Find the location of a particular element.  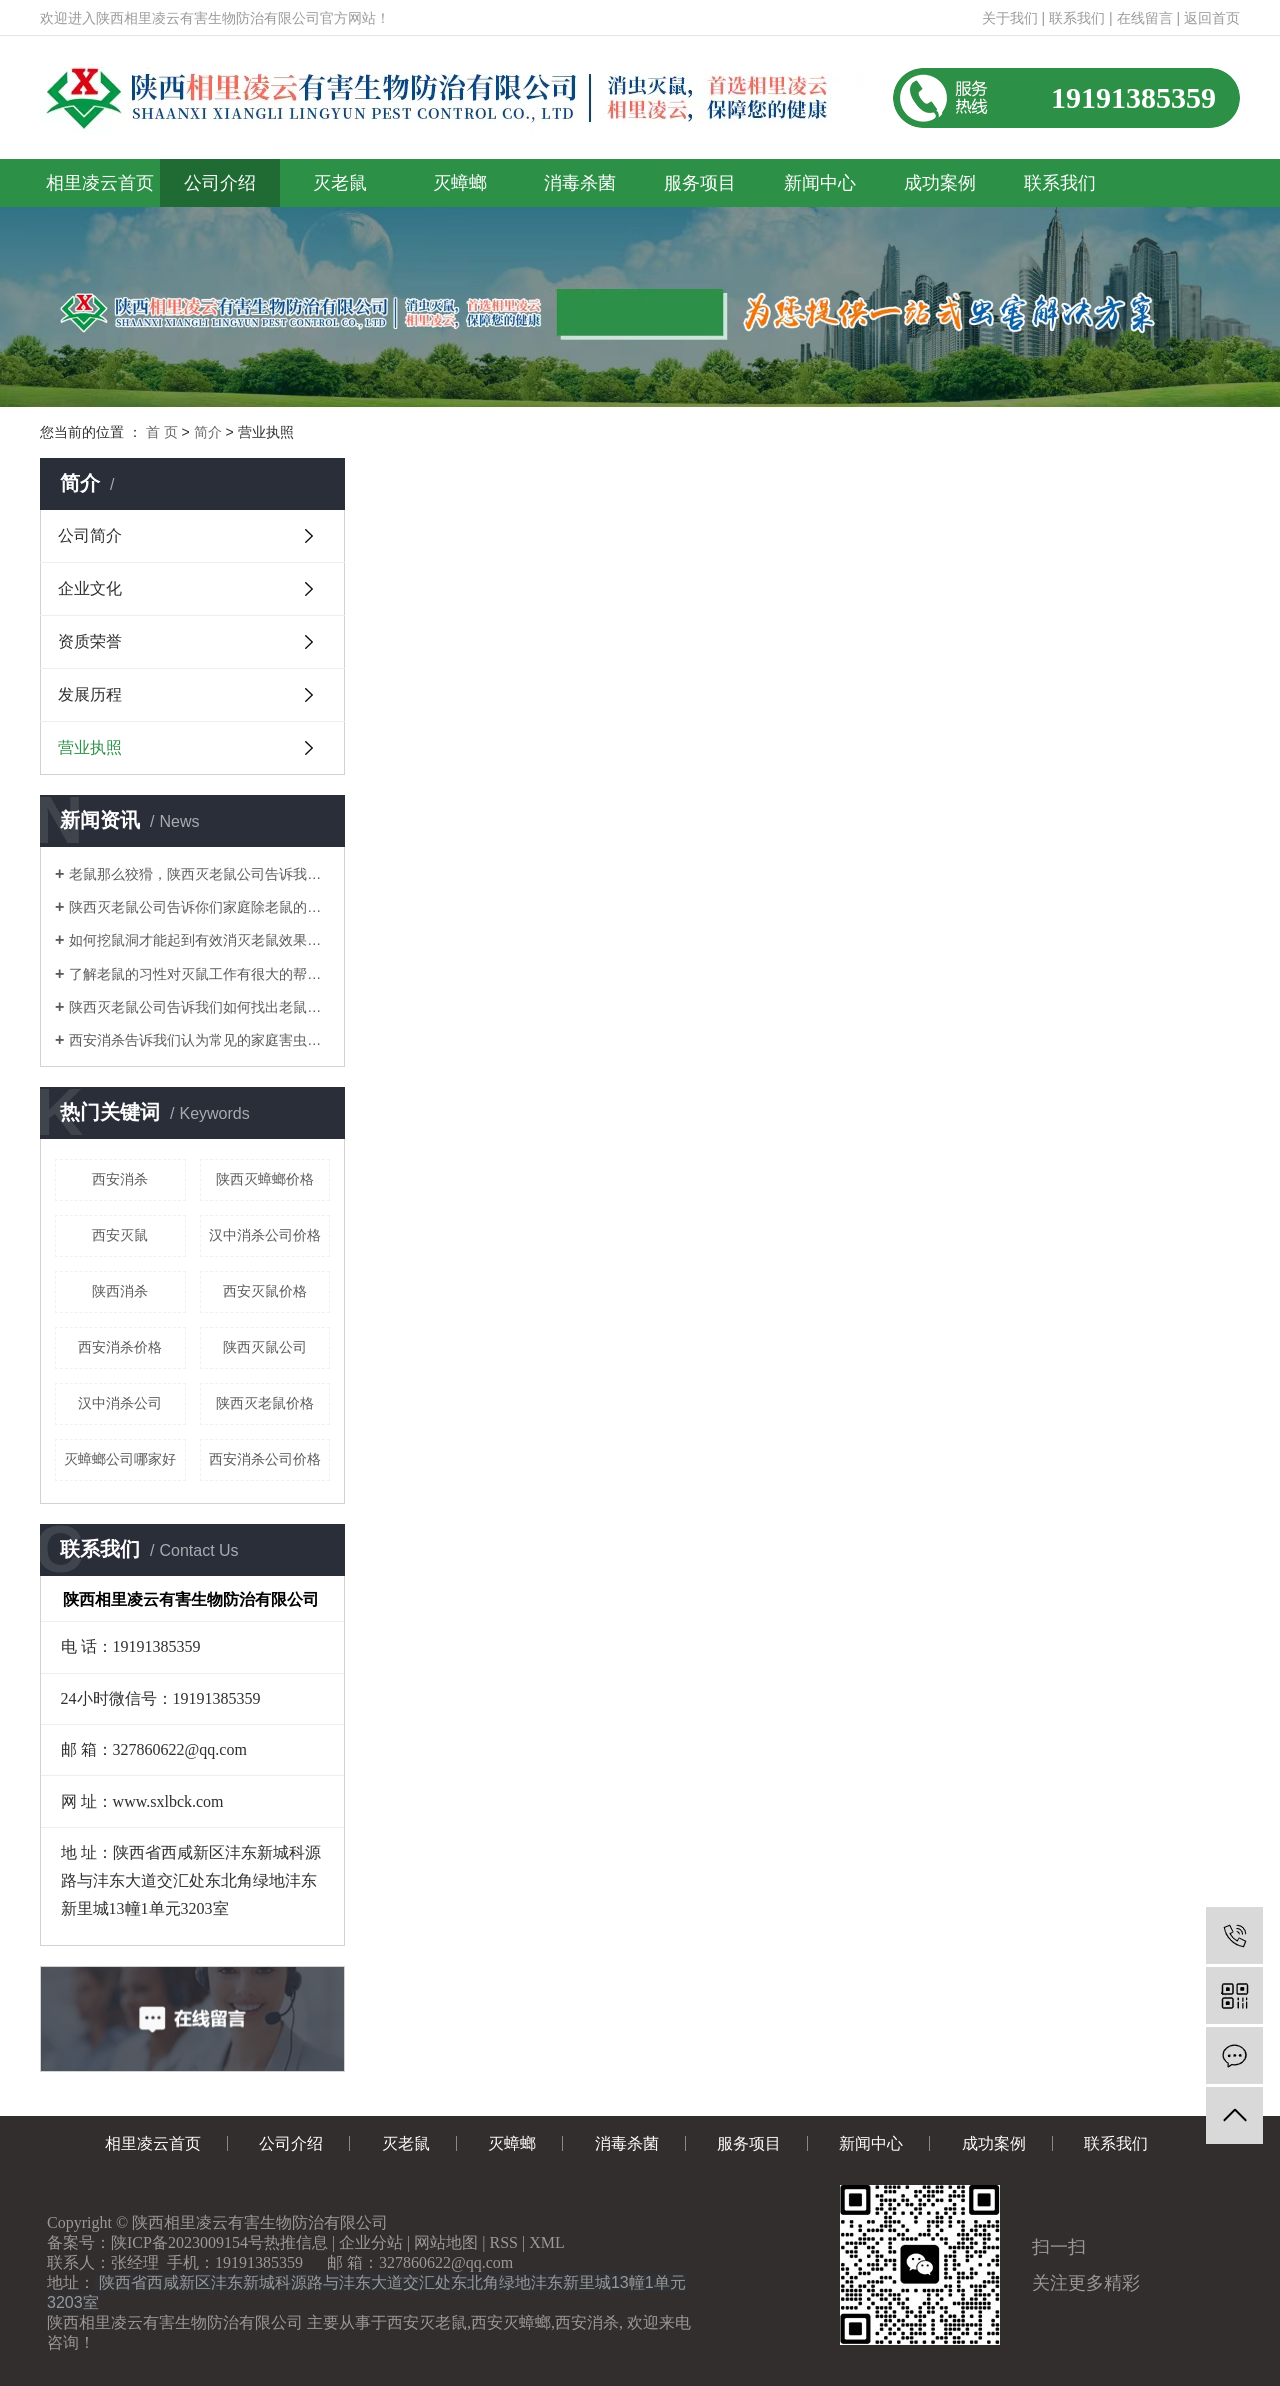

陕西消杀 is located at coordinates (120, 1291).